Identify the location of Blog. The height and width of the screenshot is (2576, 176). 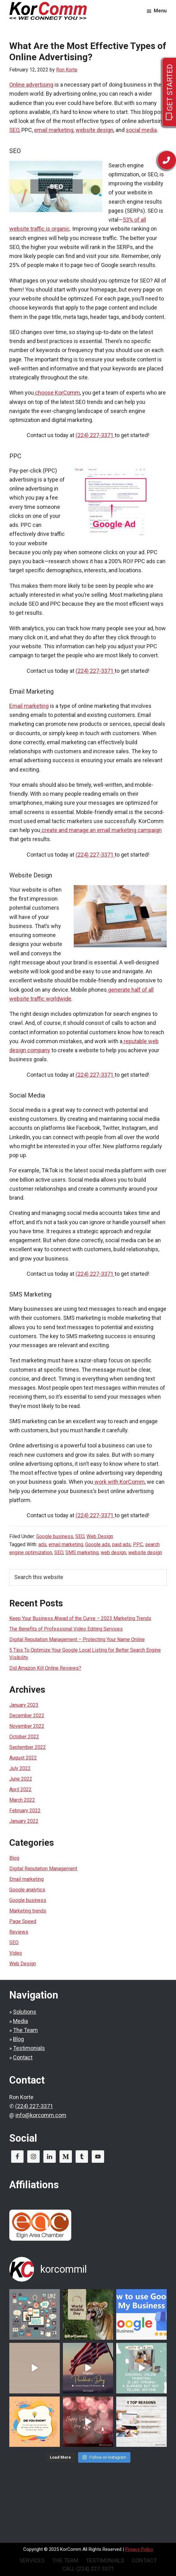
(14, 1858).